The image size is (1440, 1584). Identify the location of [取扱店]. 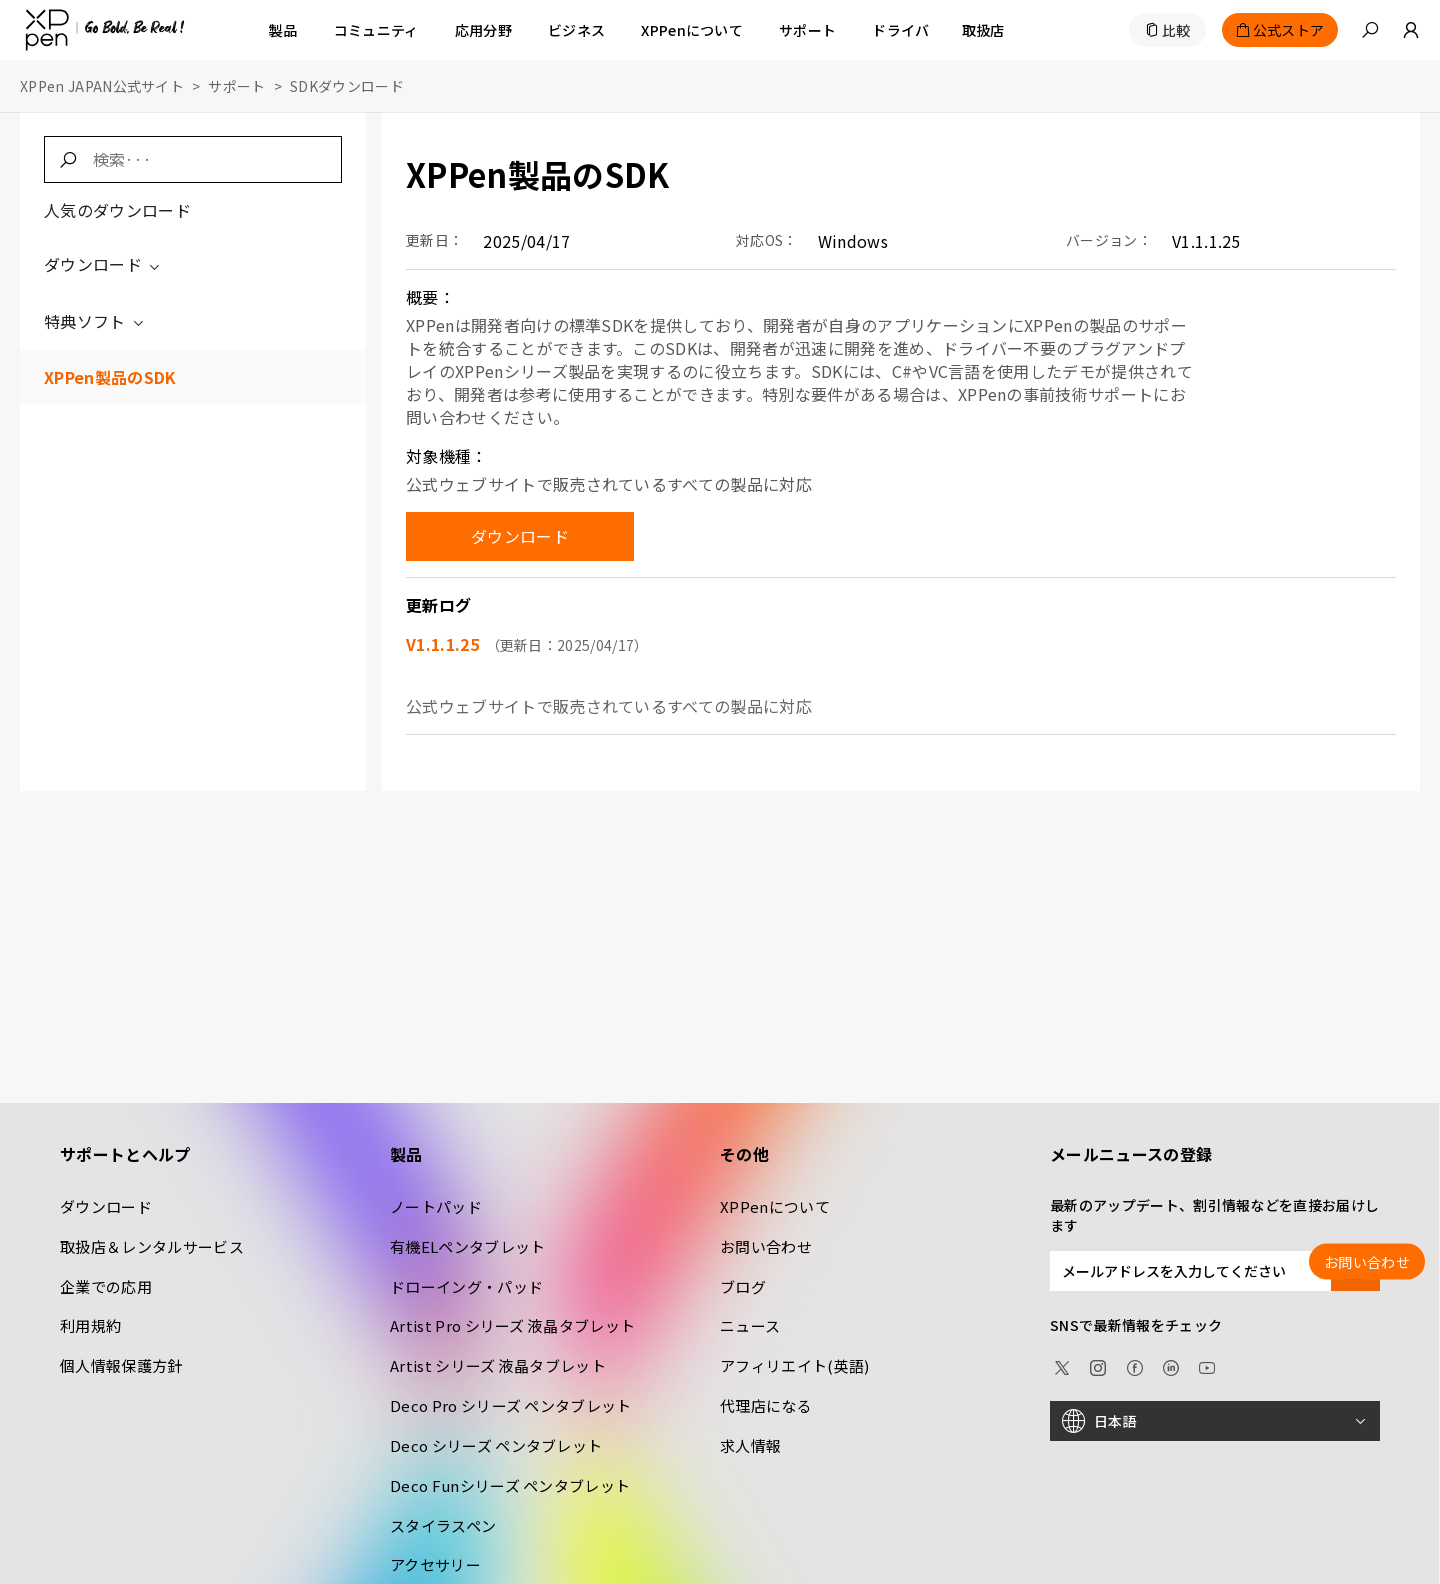
(983, 30).